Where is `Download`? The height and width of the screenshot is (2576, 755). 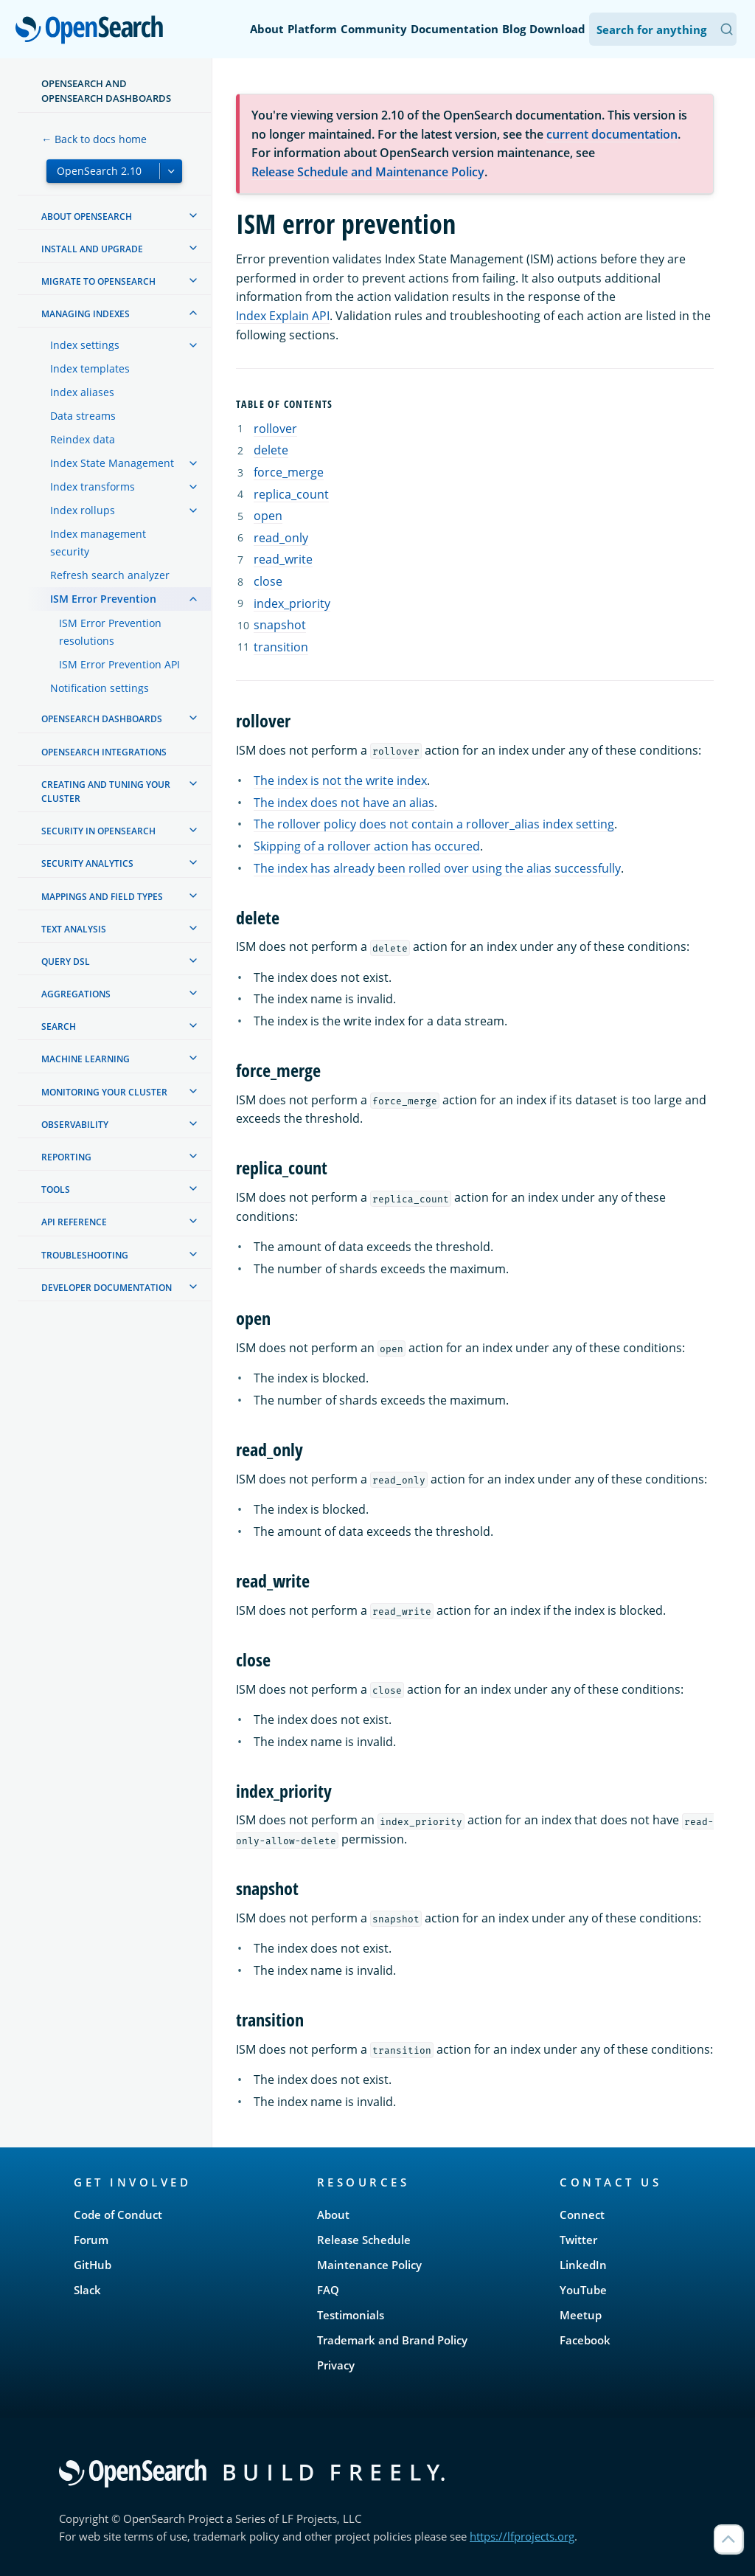
Download is located at coordinates (557, 28).